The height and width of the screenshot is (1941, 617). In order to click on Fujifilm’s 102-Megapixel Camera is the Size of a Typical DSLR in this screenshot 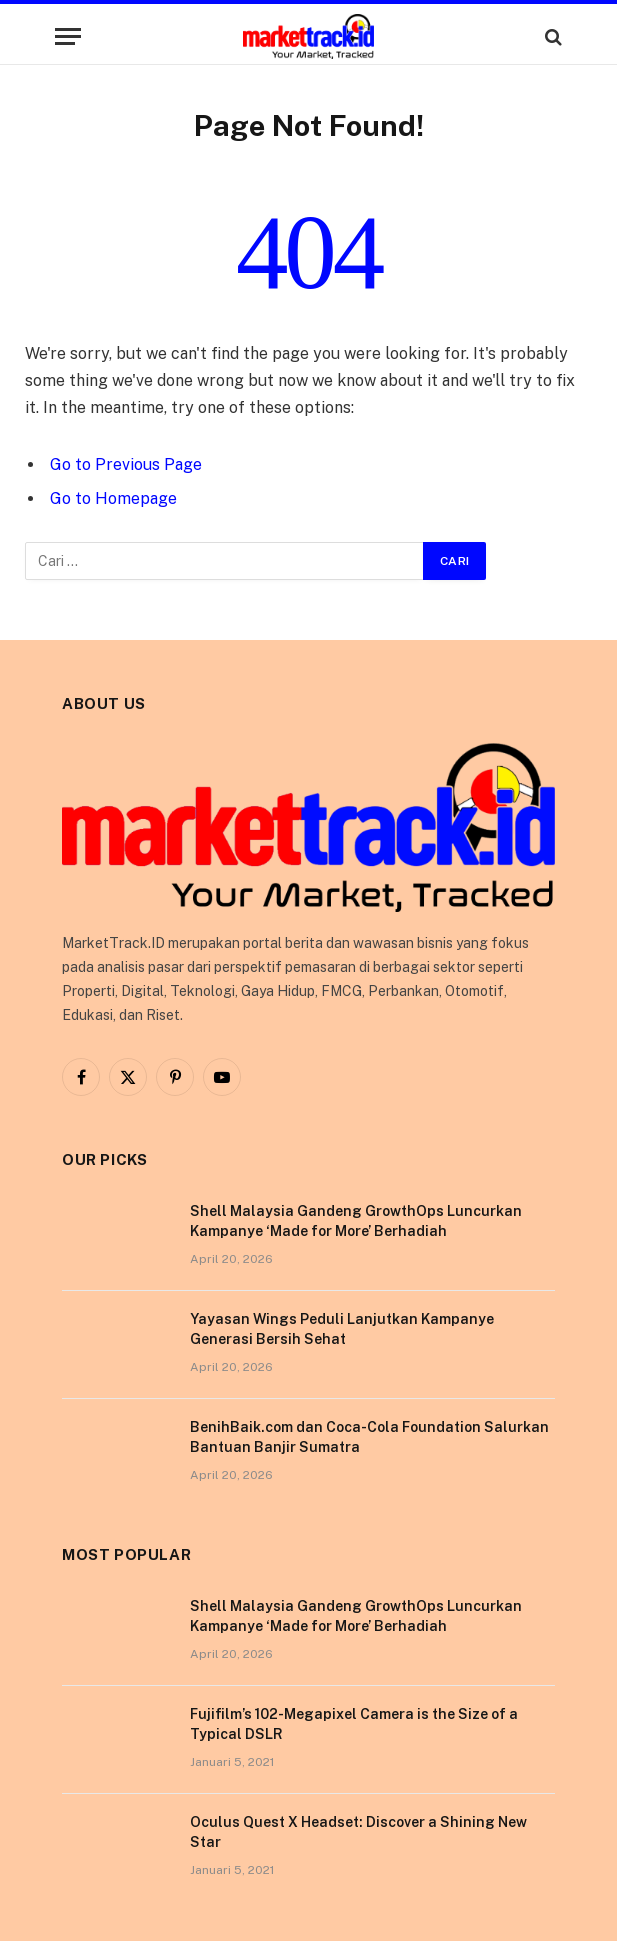, I will do `click(354, 1724)`.